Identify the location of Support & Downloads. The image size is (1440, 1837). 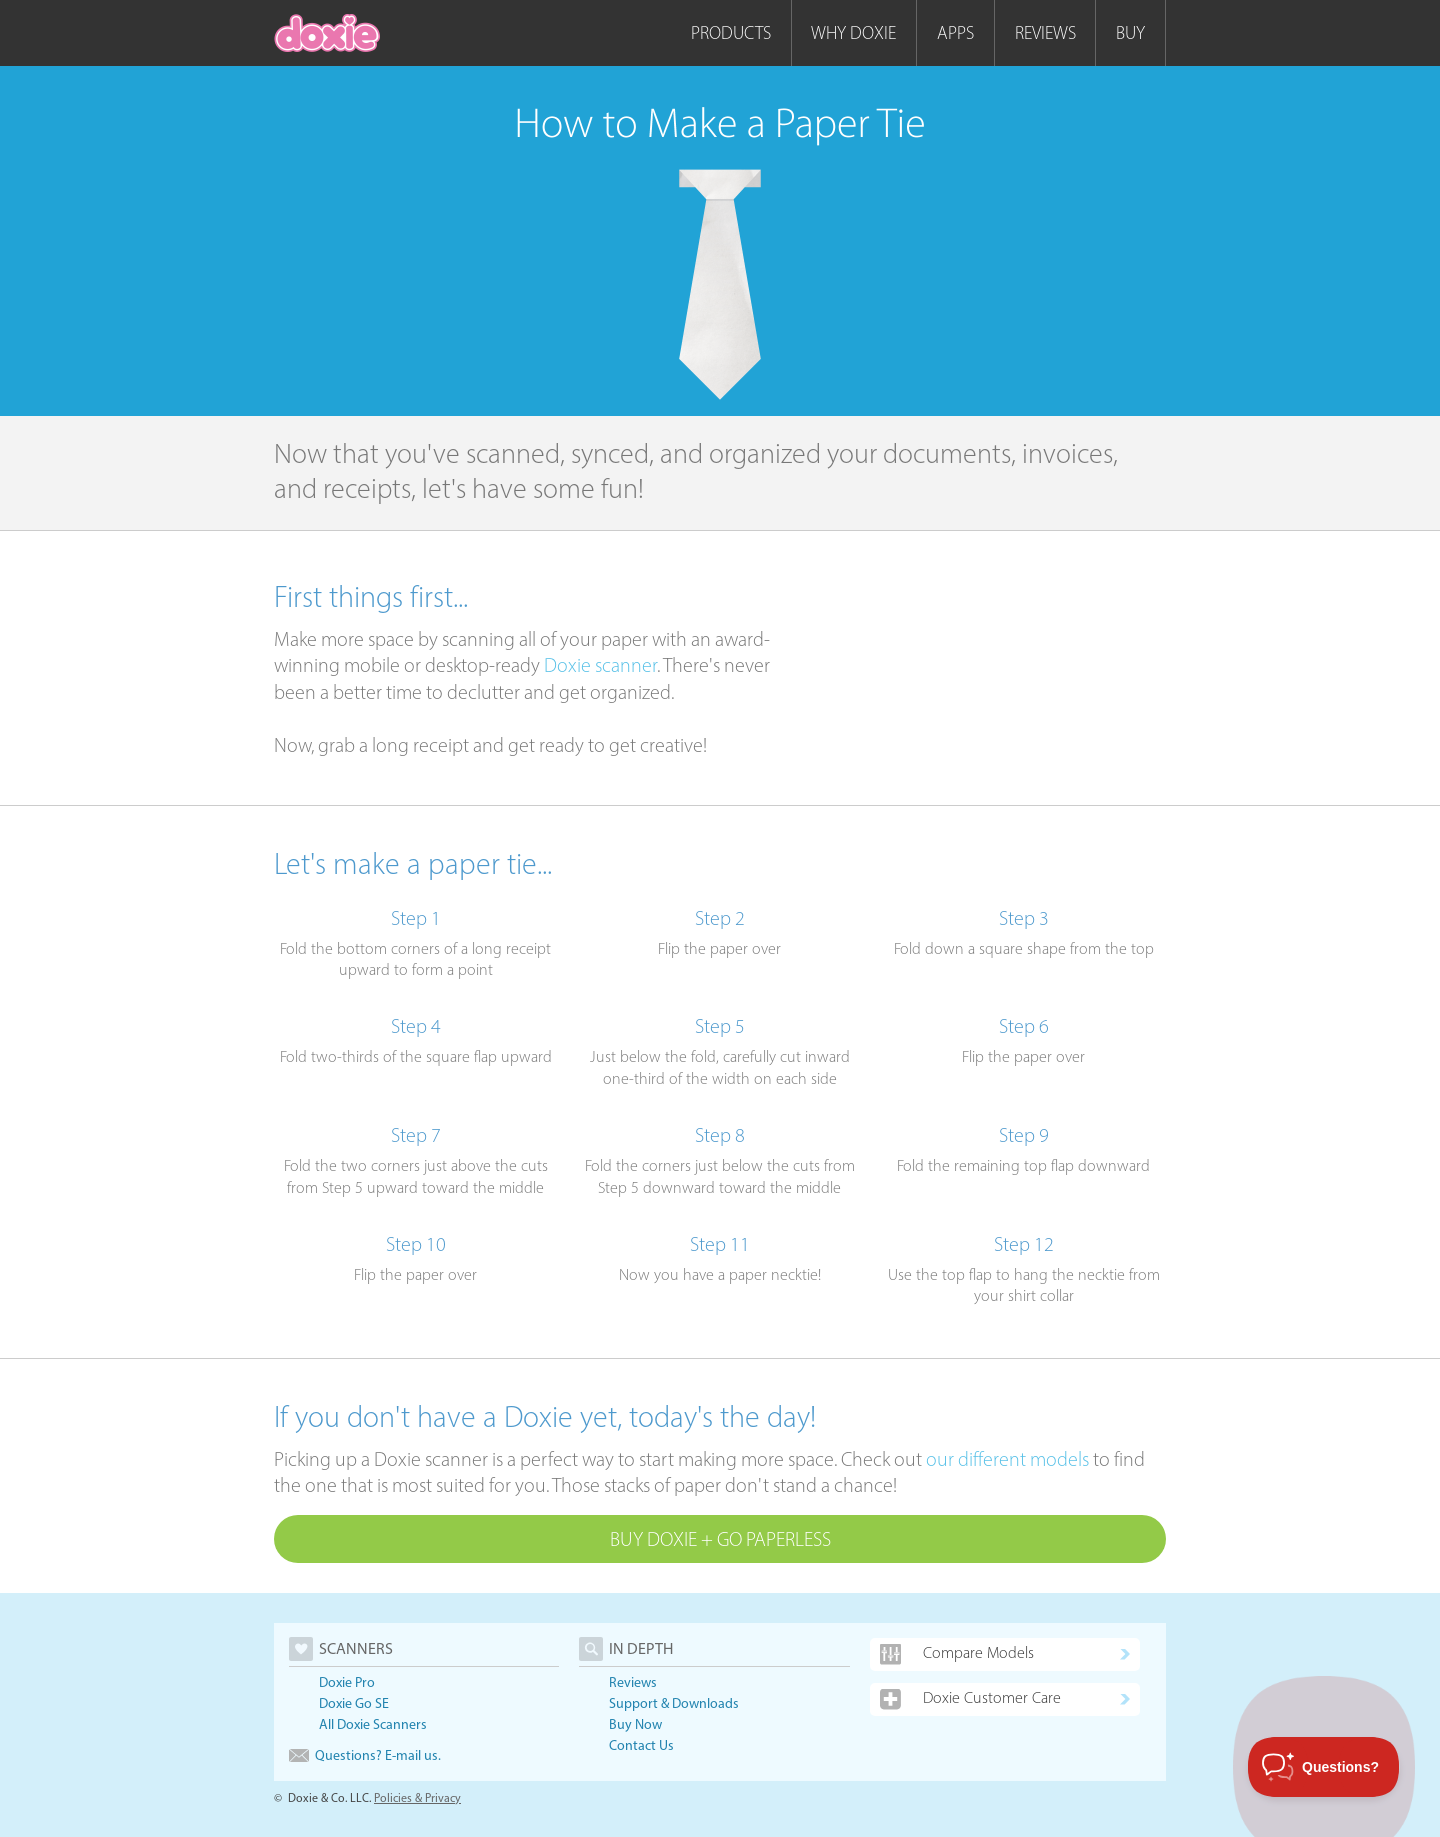
(674, 1703).